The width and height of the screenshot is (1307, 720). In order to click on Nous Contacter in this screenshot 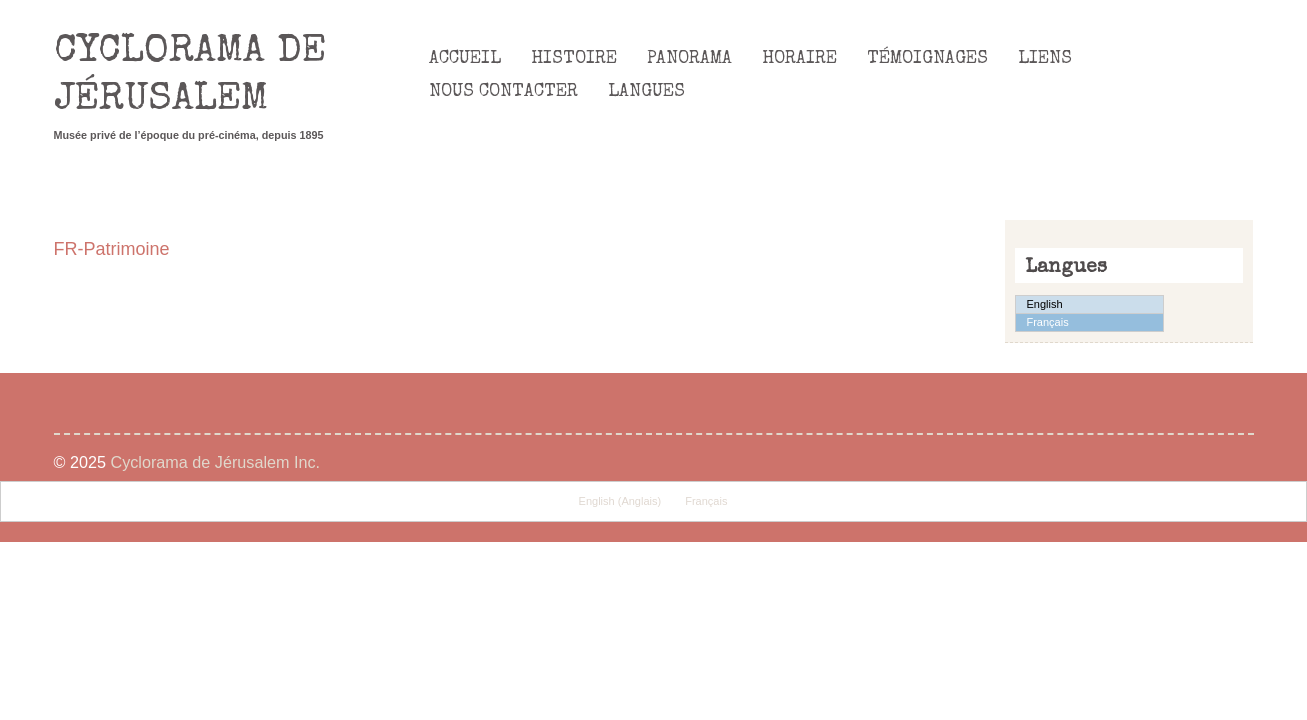, I will do `click(503, 92)`.